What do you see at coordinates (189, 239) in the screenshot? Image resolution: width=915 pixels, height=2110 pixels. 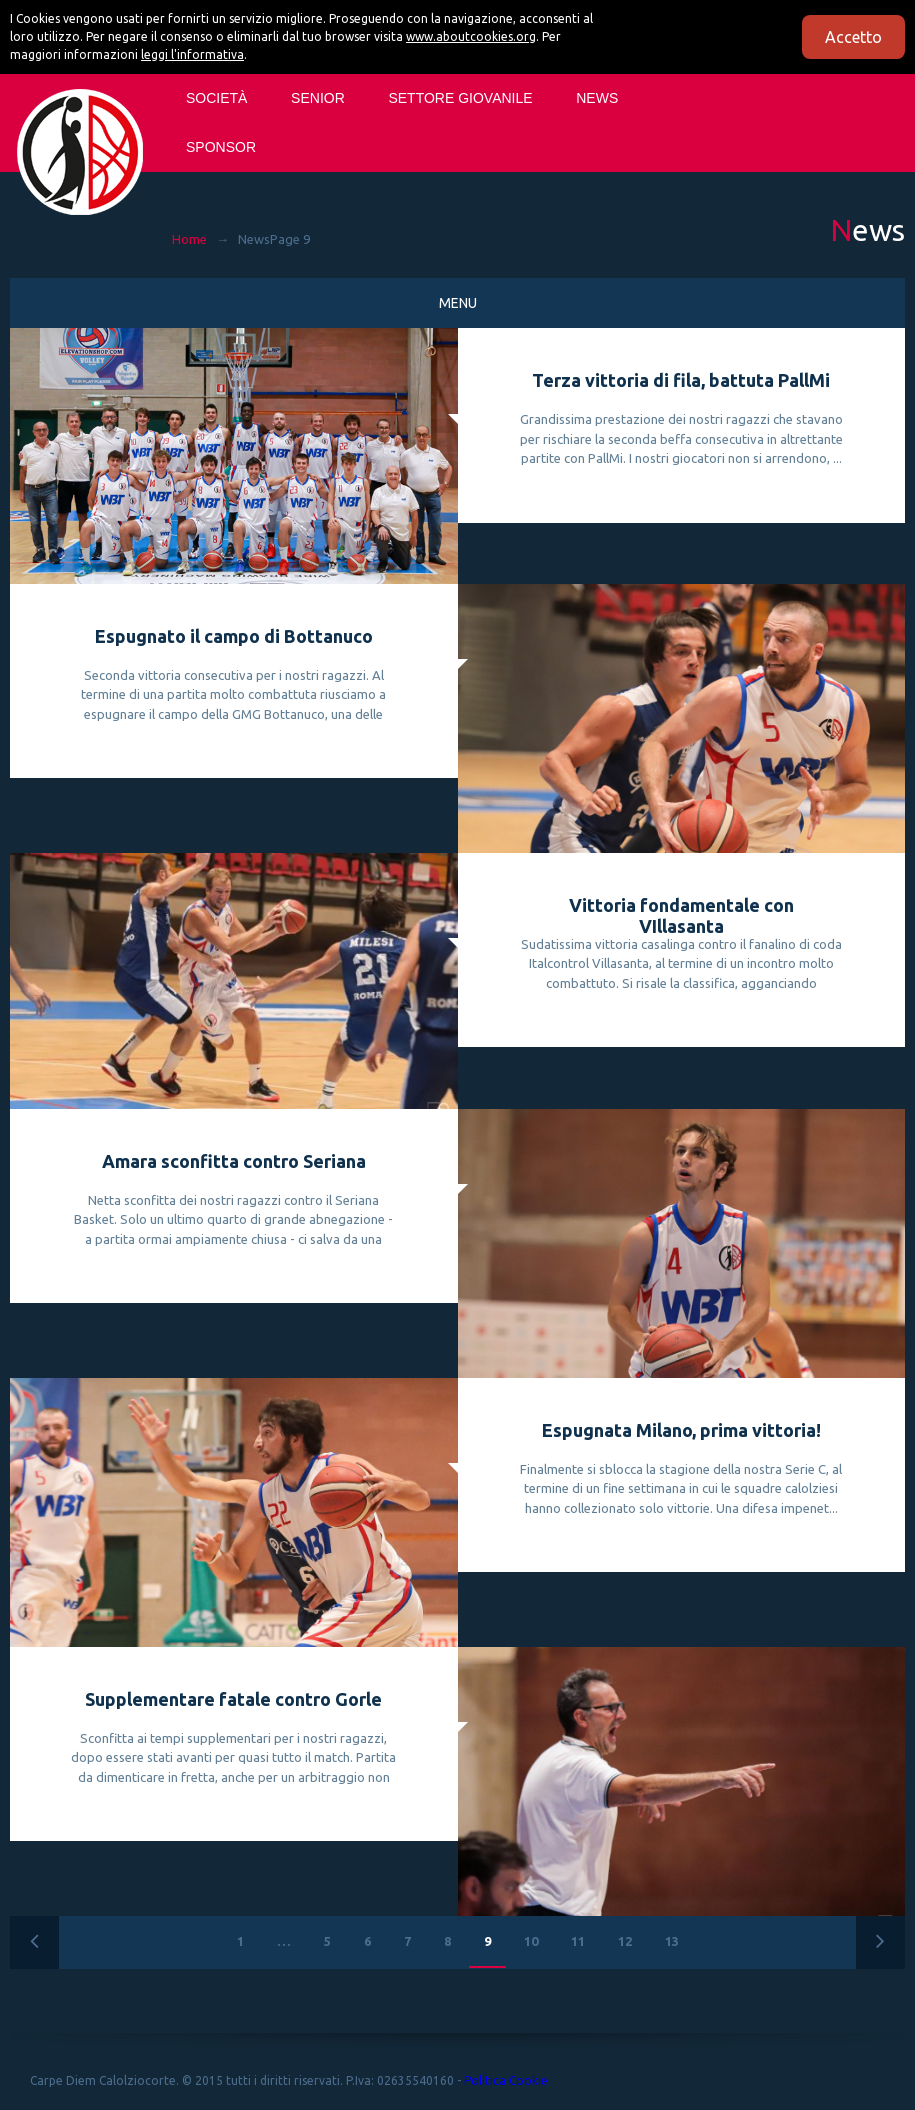 I see `Home` at bounding box center [189, 239].